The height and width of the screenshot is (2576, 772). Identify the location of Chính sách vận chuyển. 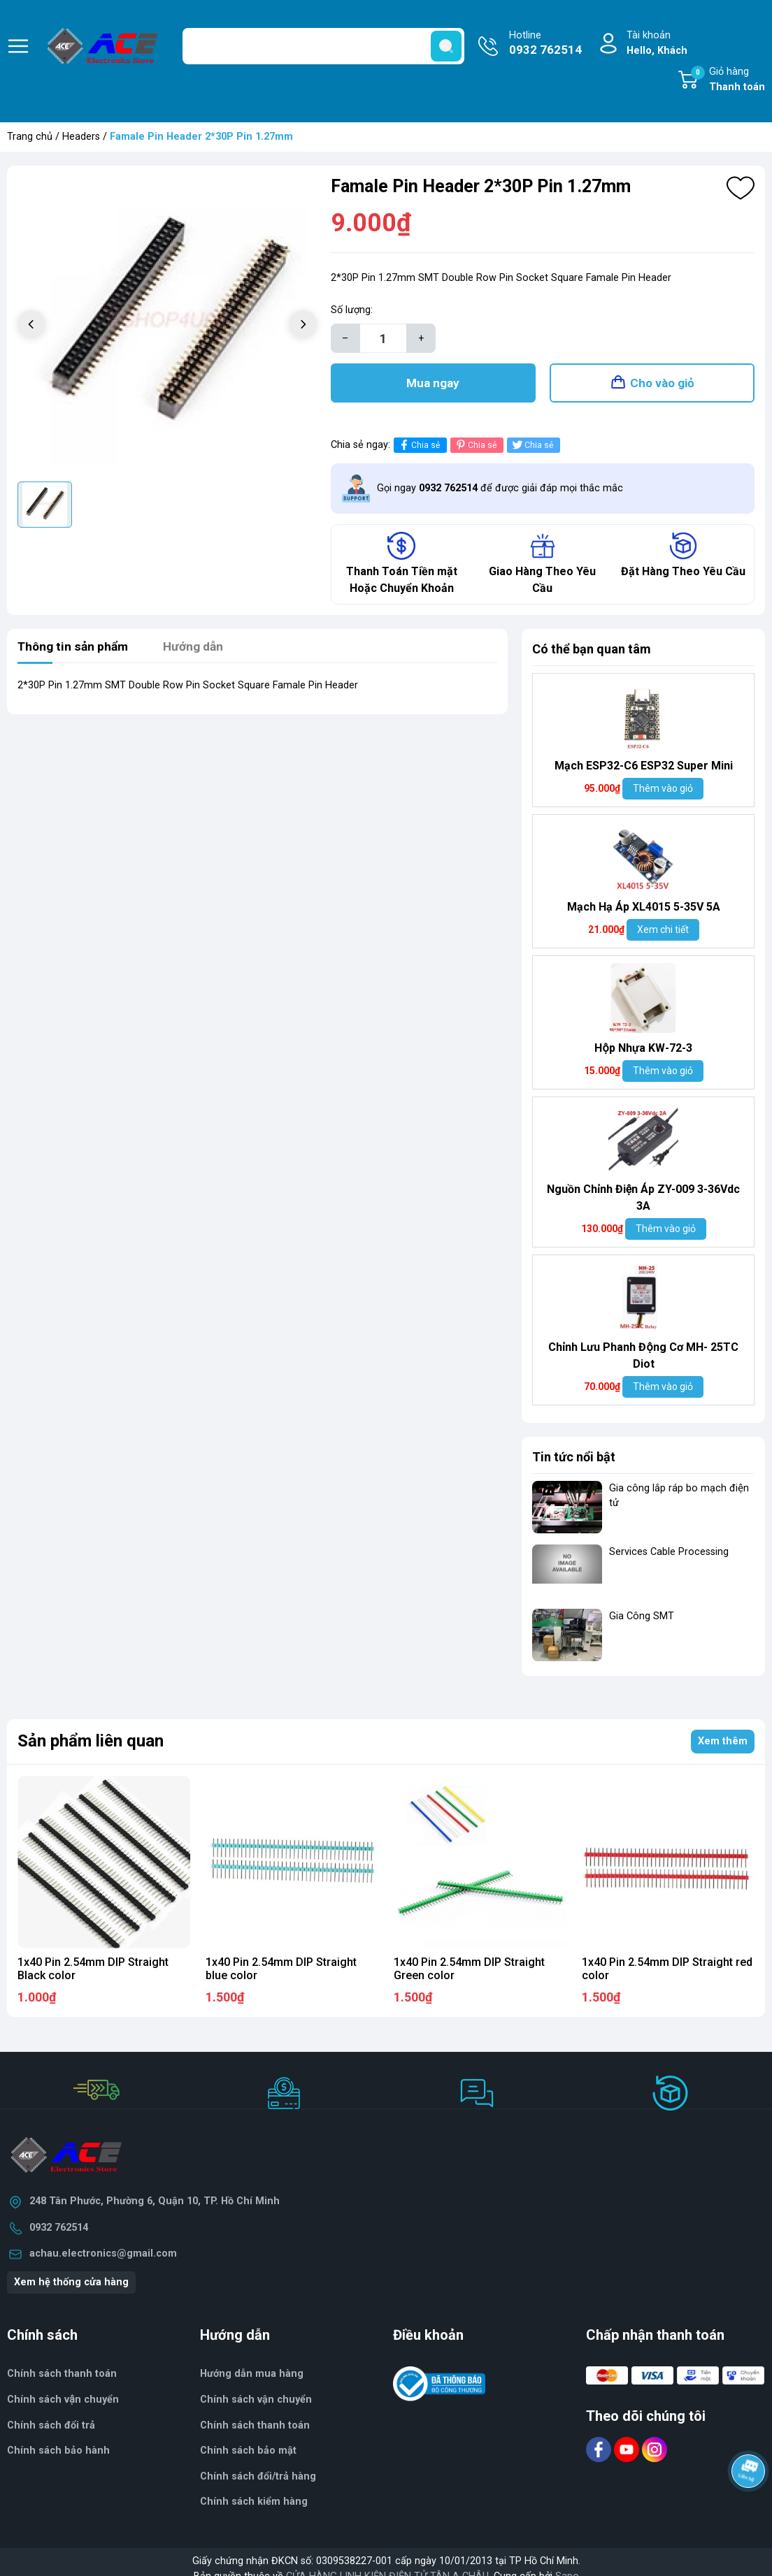
(63, 2402).